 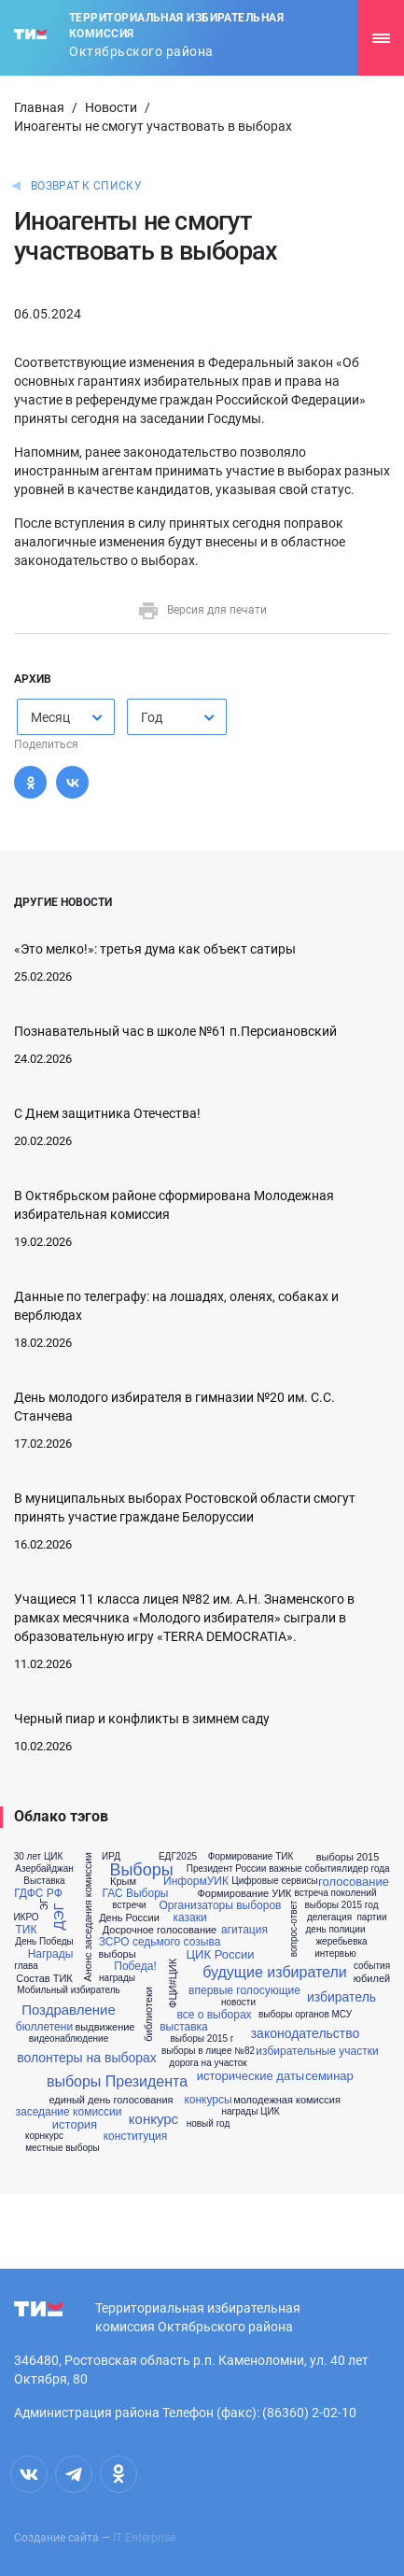 I want to click on ЭГ, so click(x=44, y=1905).